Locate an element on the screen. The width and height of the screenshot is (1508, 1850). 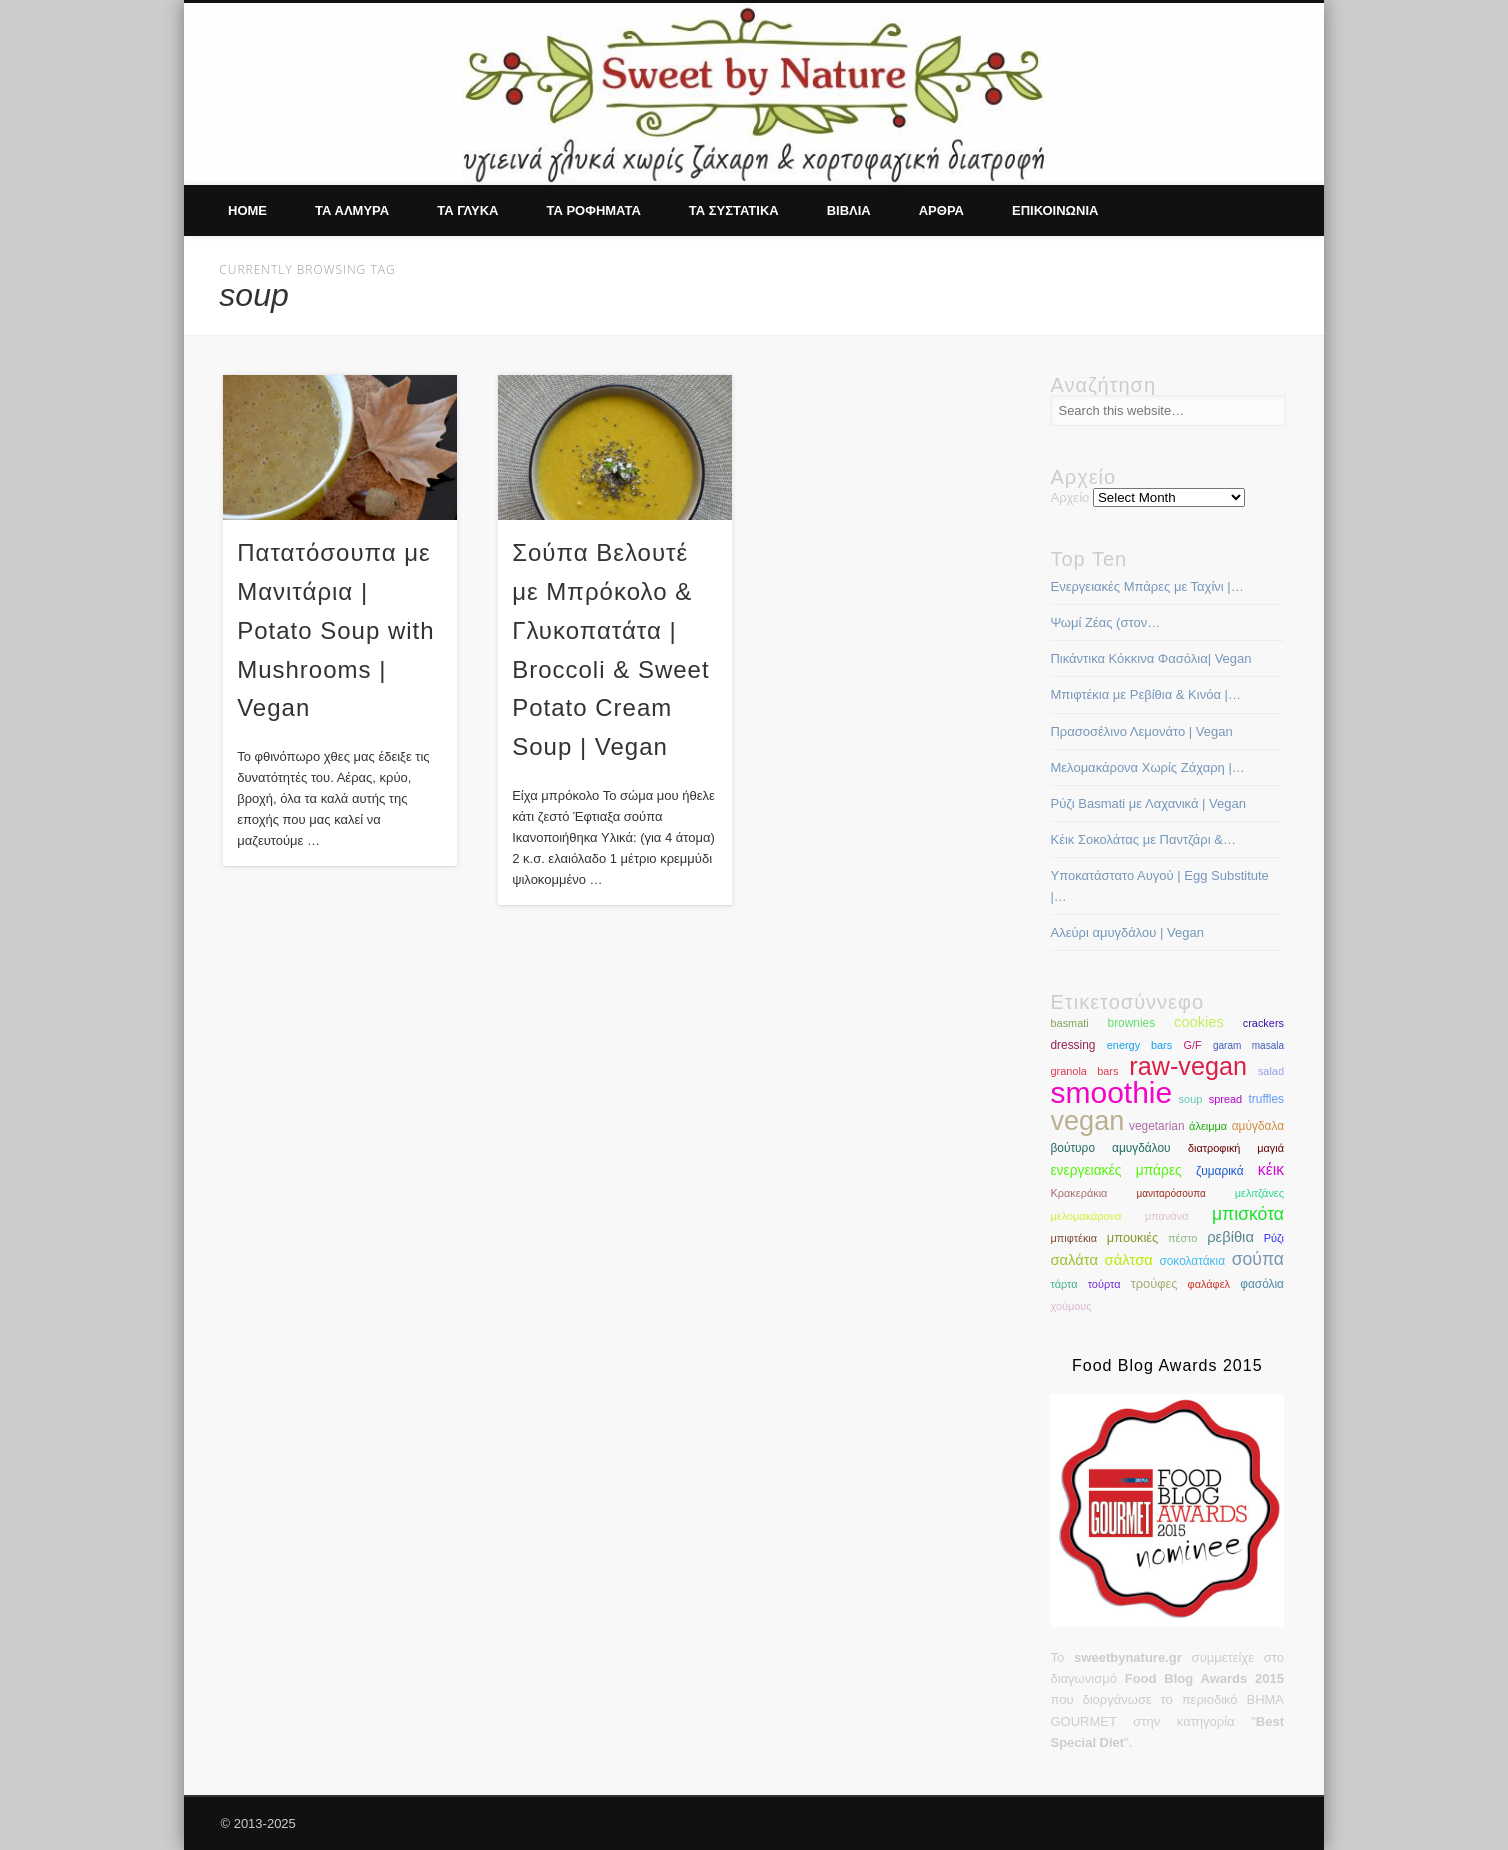
φασόλια is located at coordinates (1262, 1284).